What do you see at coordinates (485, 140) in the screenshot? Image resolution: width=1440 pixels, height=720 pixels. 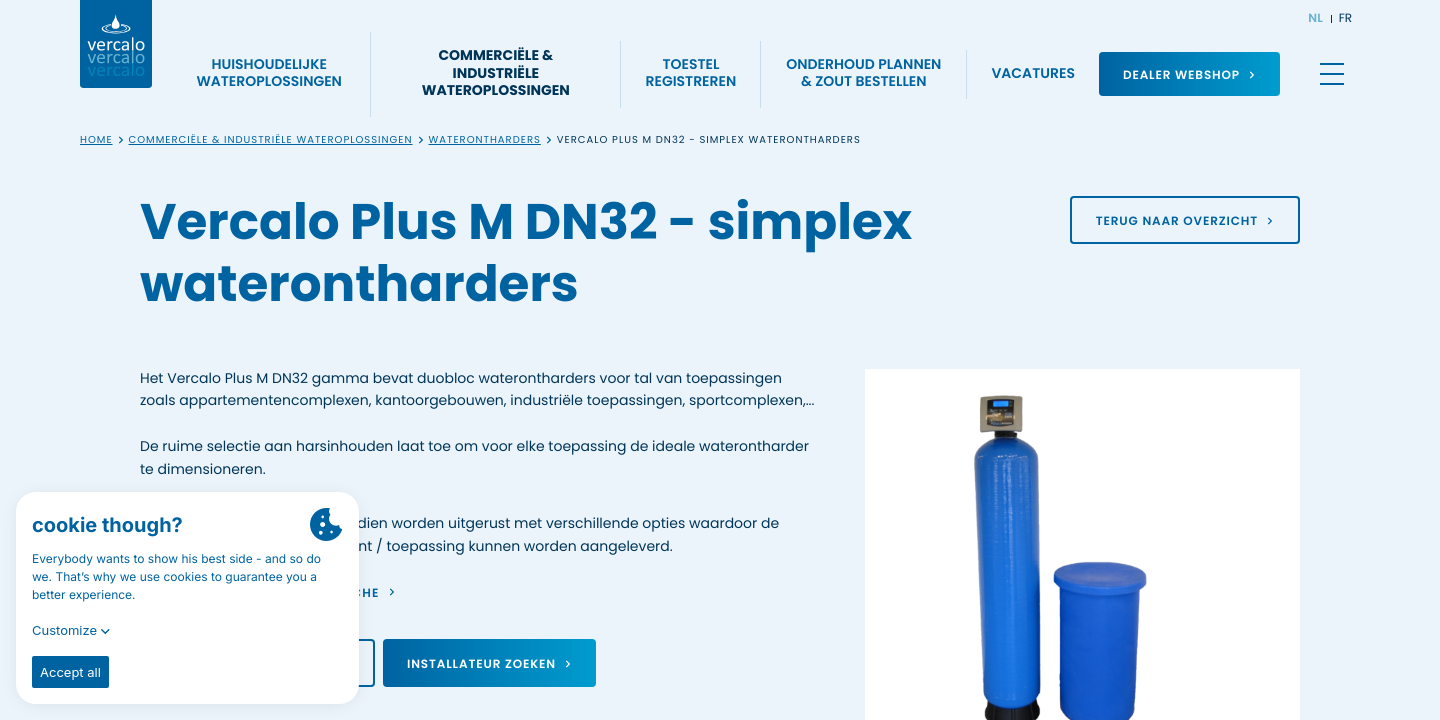 I see `Waterontharders` at bounding box center [485, 140].